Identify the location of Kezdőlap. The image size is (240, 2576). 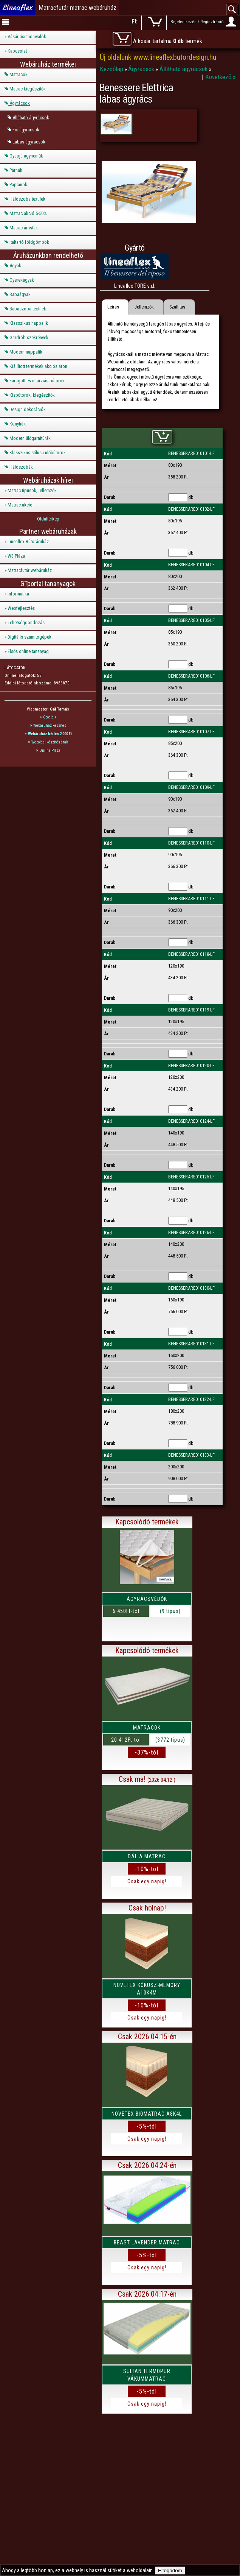
(112, 69).